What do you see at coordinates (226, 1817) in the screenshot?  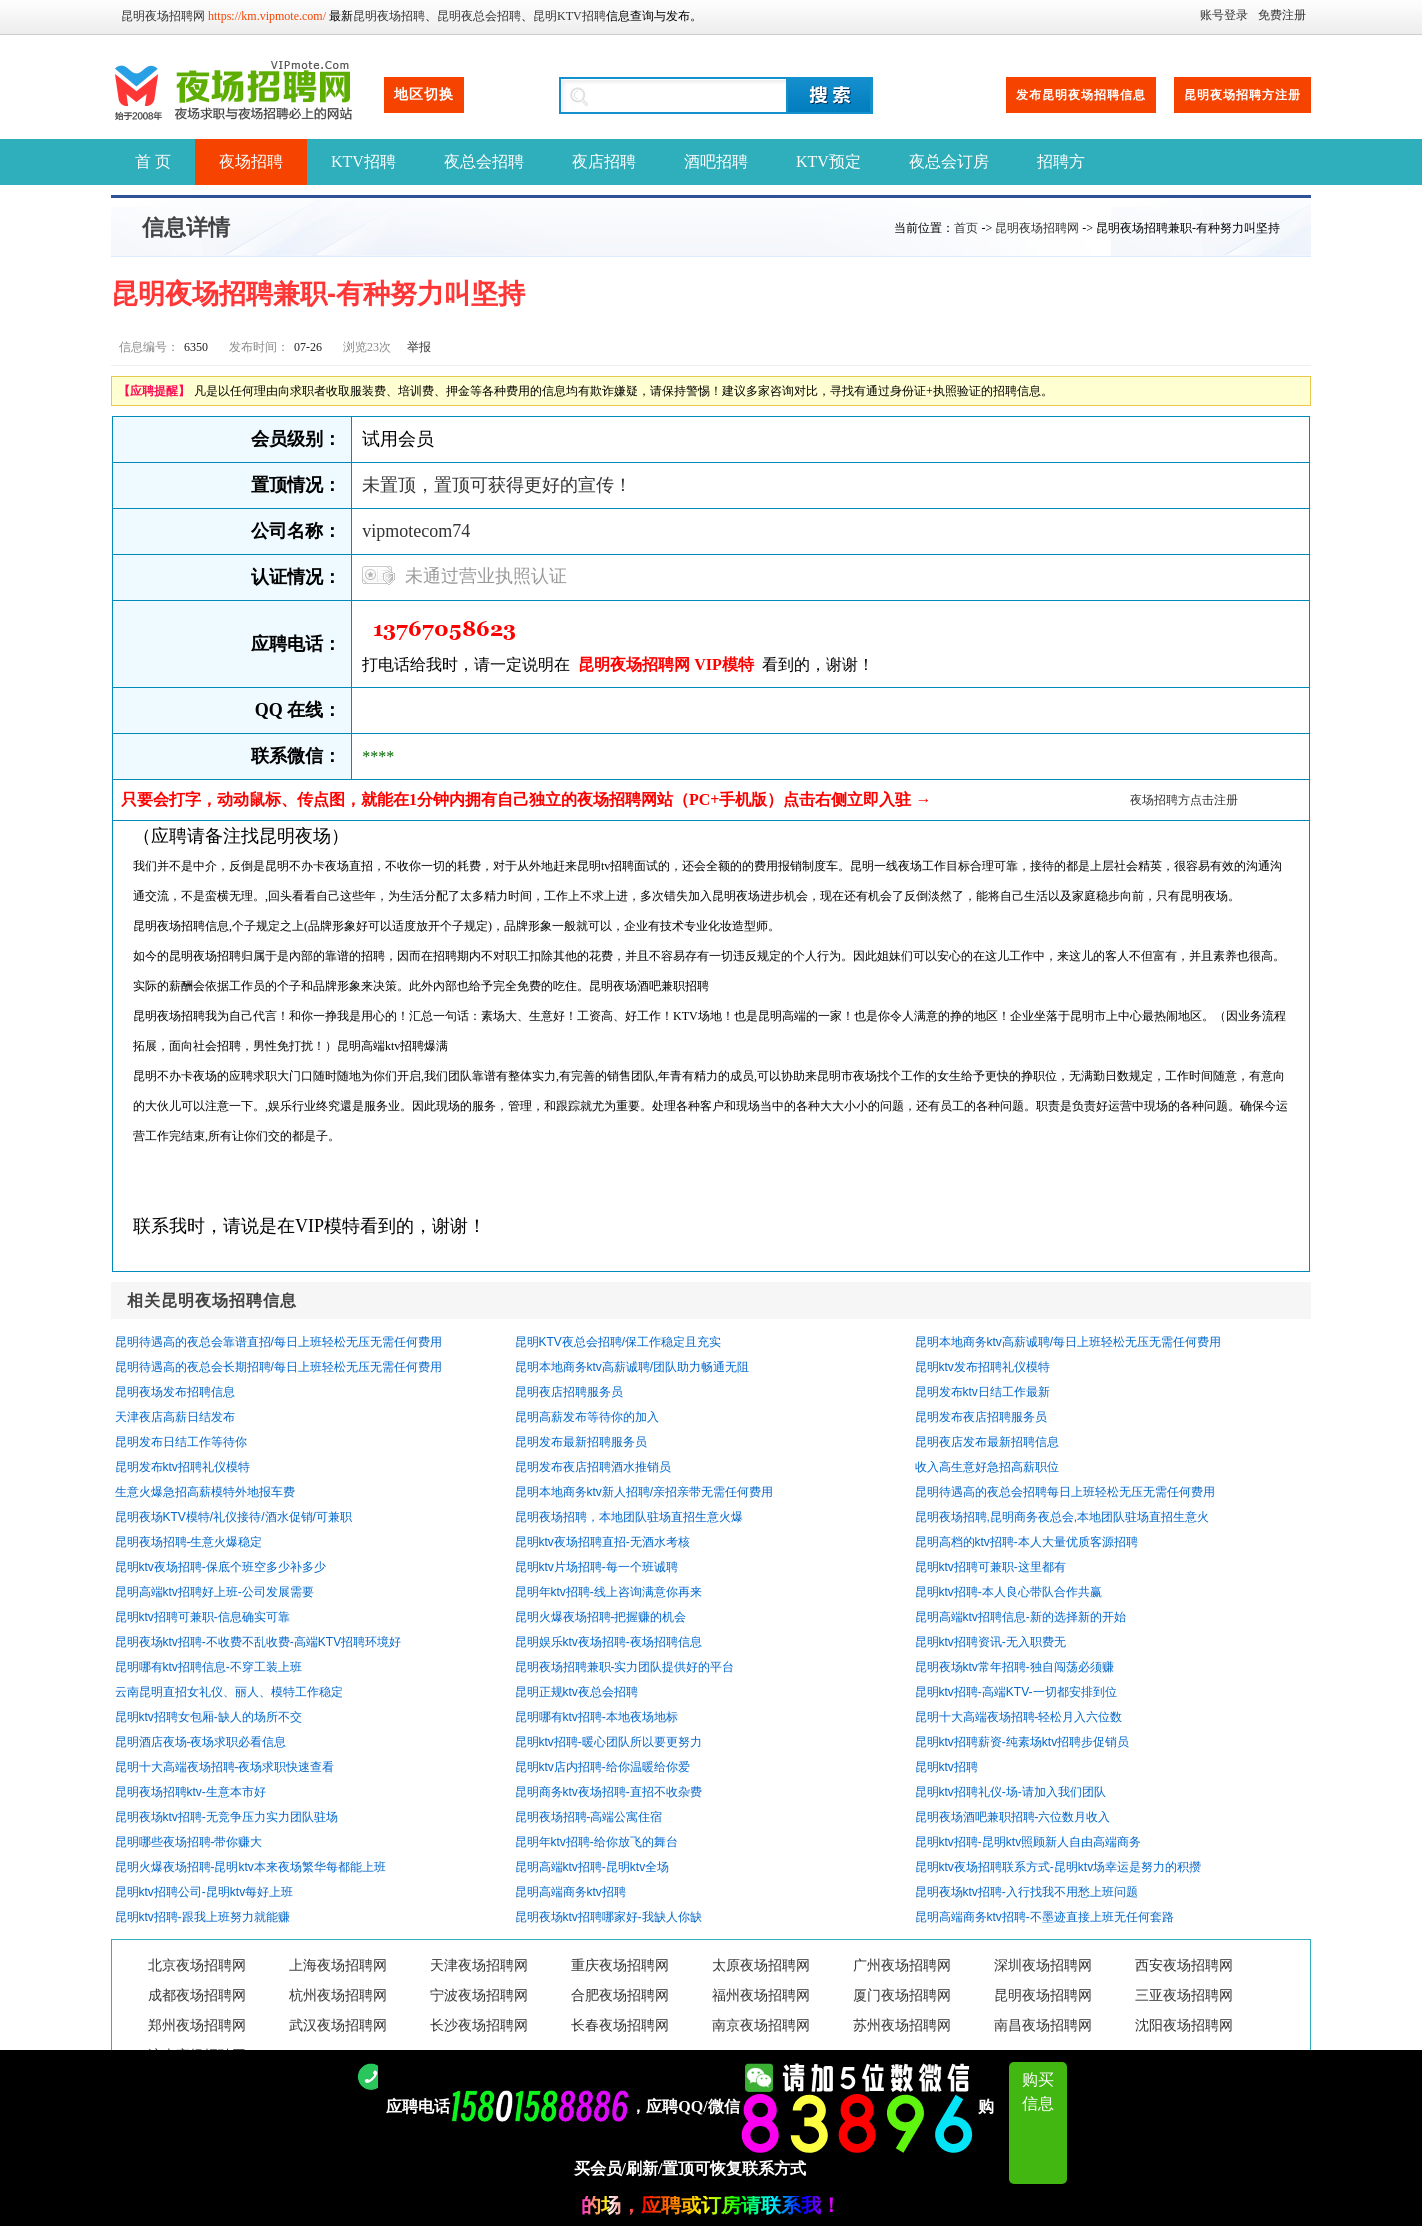 I see `昆明夜场ktv招聘-无竞争压力实力团队驻场` at bounding box center [226, 1817].